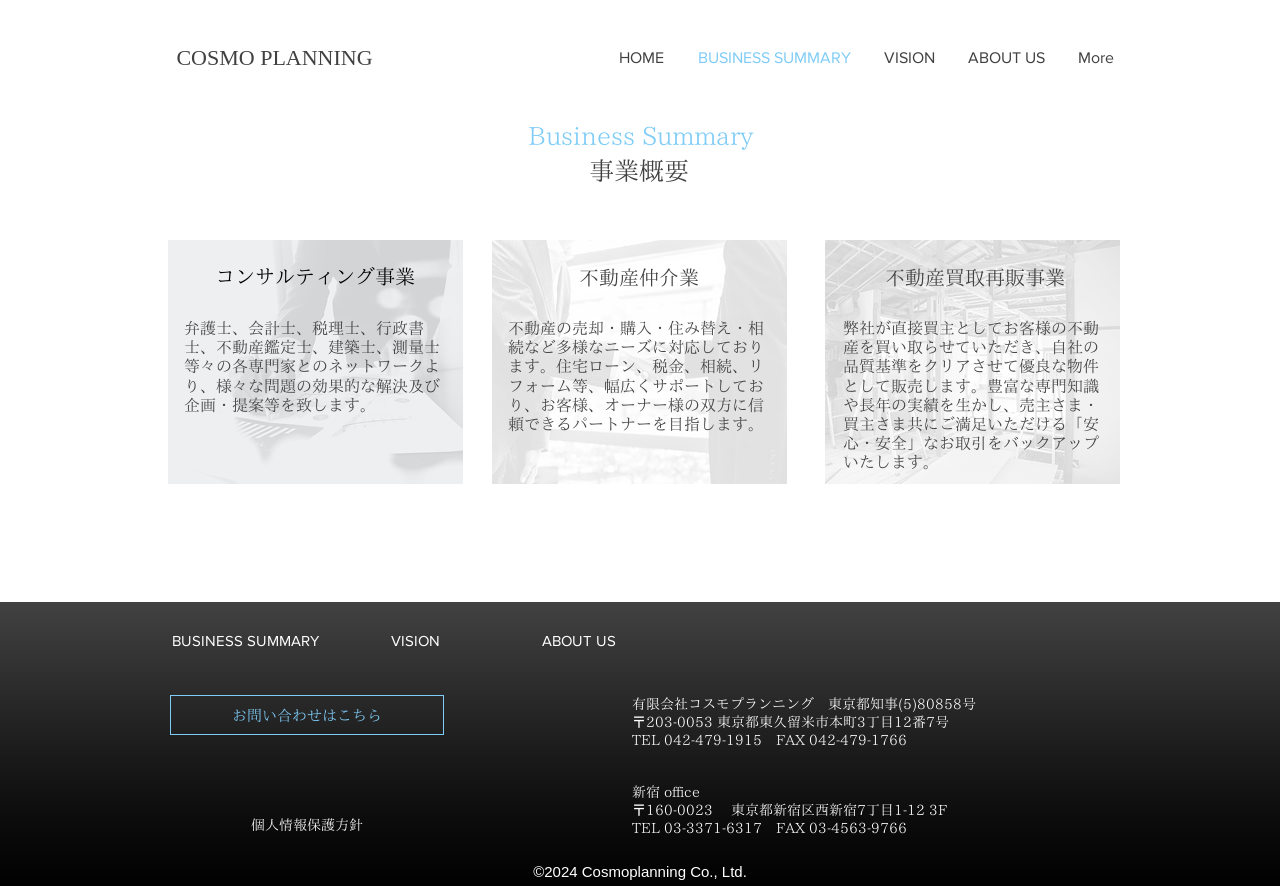  I want to click on [BUSINESS SUMMARY], so click(245, 640).